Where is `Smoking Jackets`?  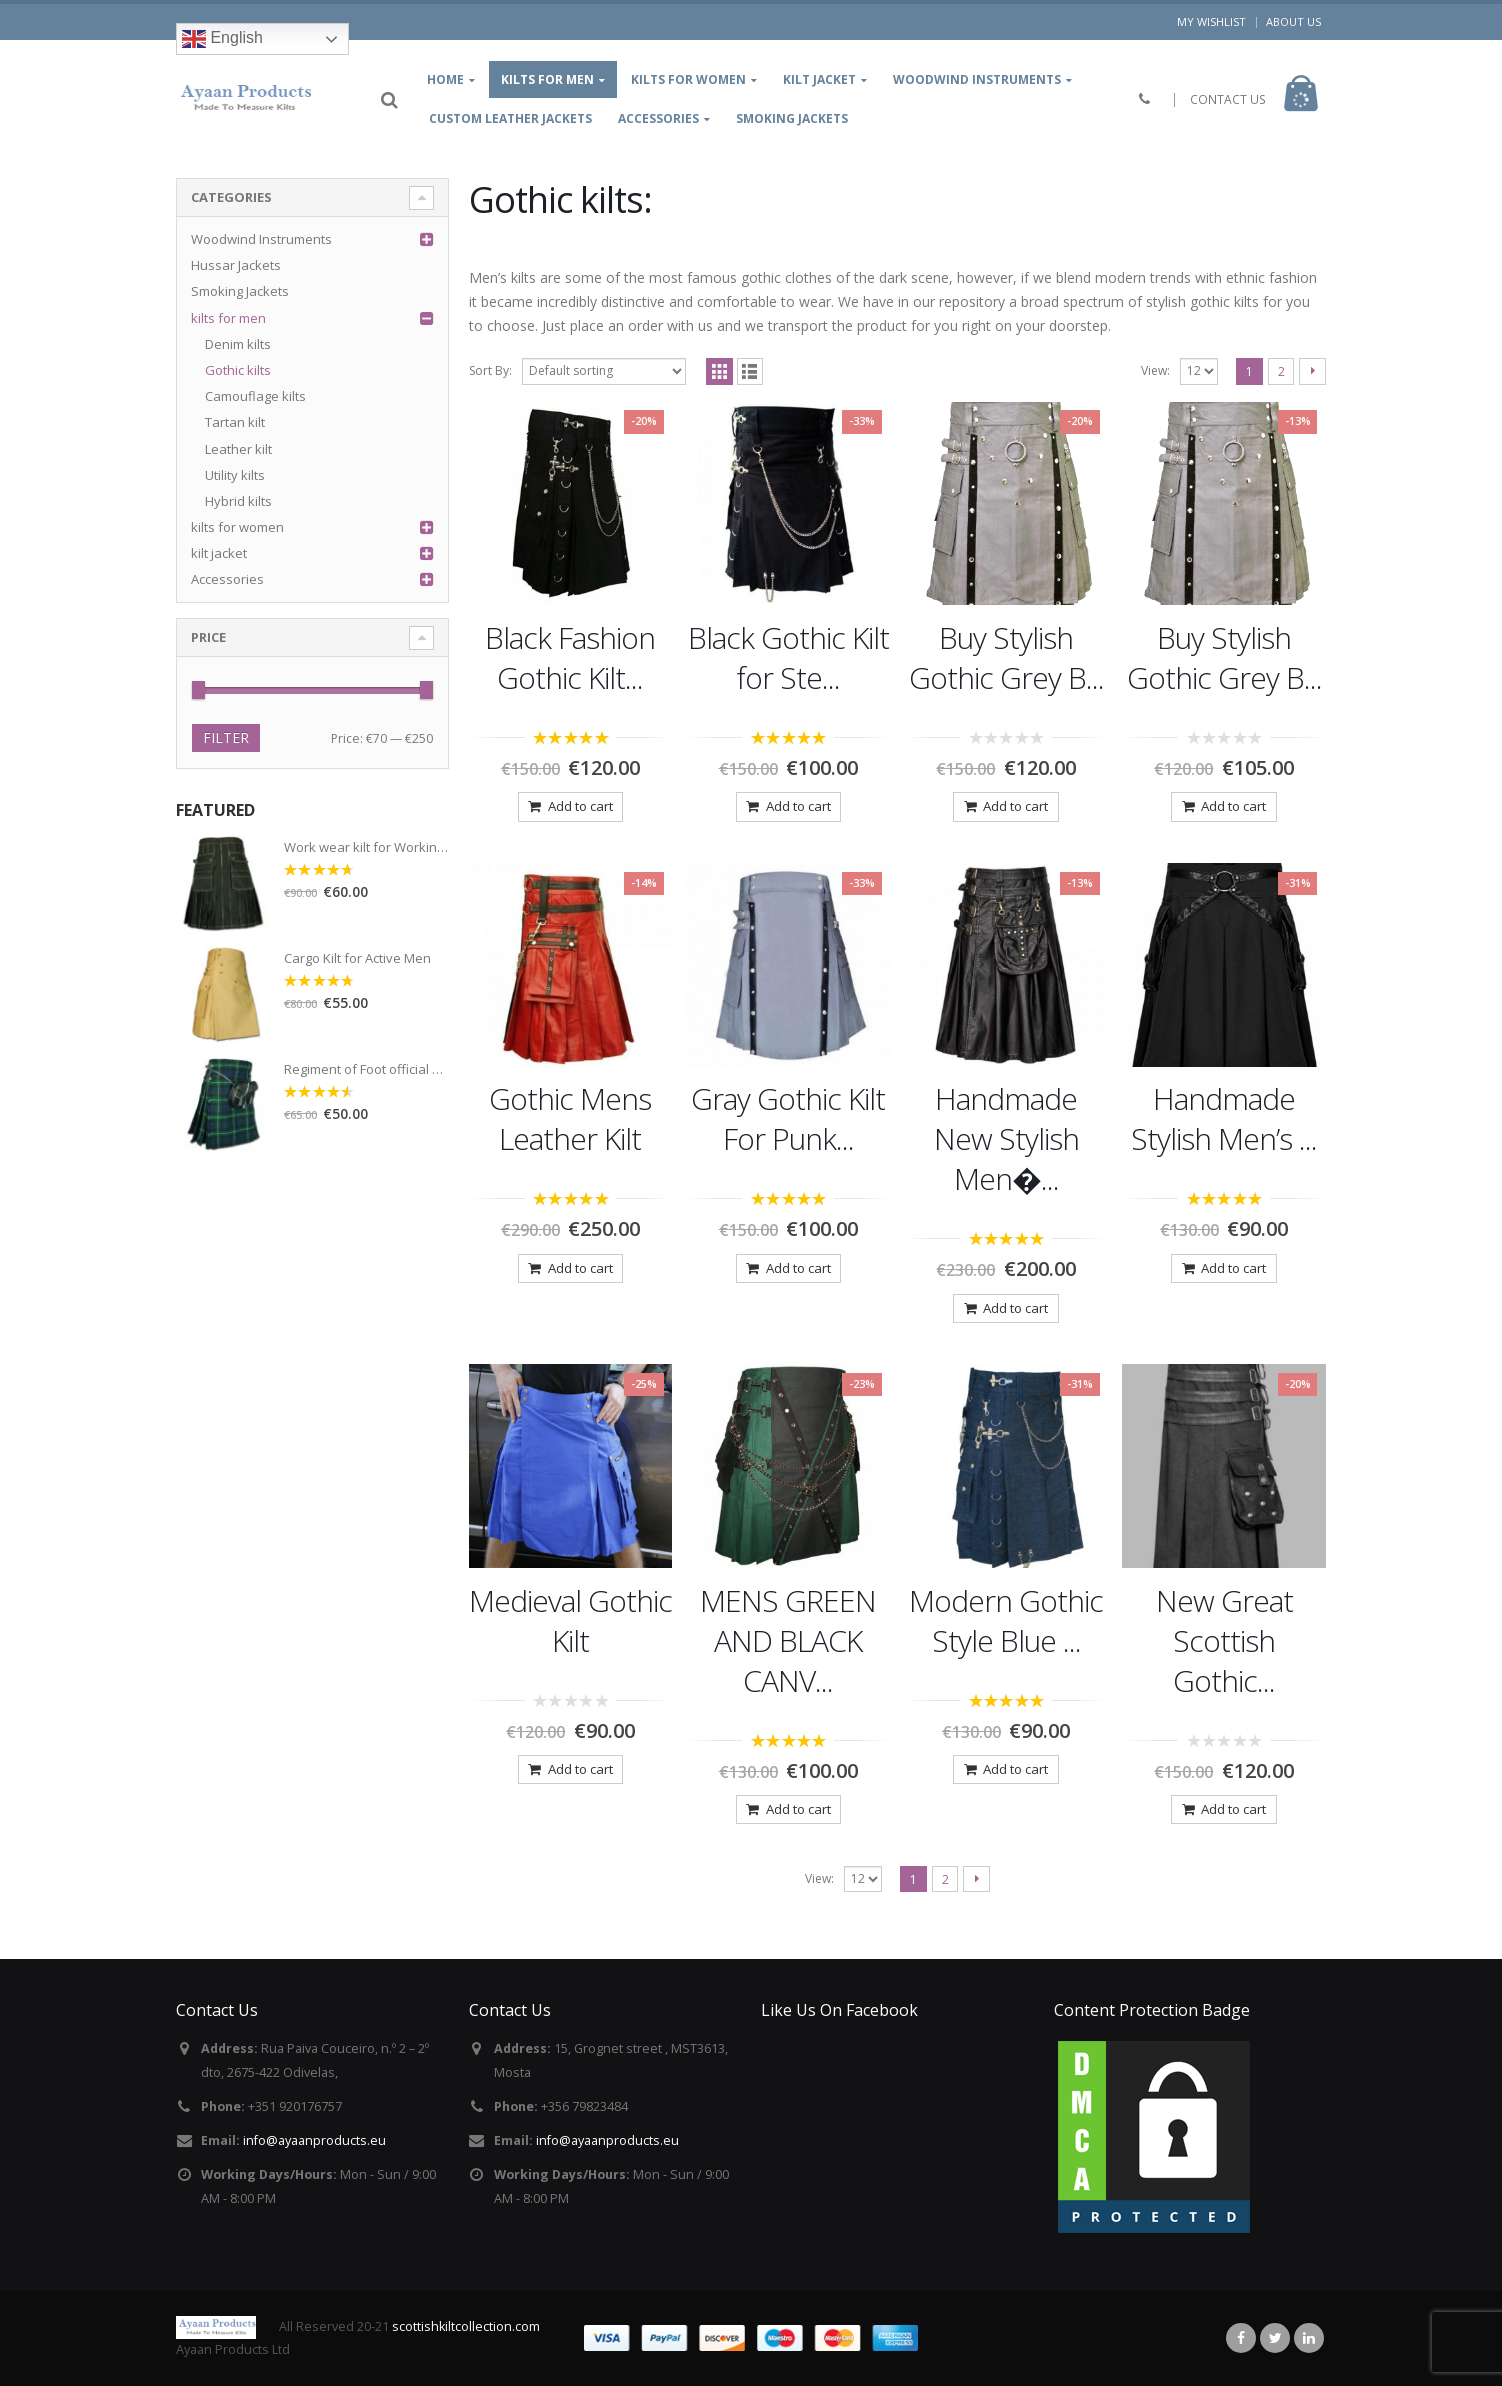
Smoking Jackets is located at coordinates (792, 118).